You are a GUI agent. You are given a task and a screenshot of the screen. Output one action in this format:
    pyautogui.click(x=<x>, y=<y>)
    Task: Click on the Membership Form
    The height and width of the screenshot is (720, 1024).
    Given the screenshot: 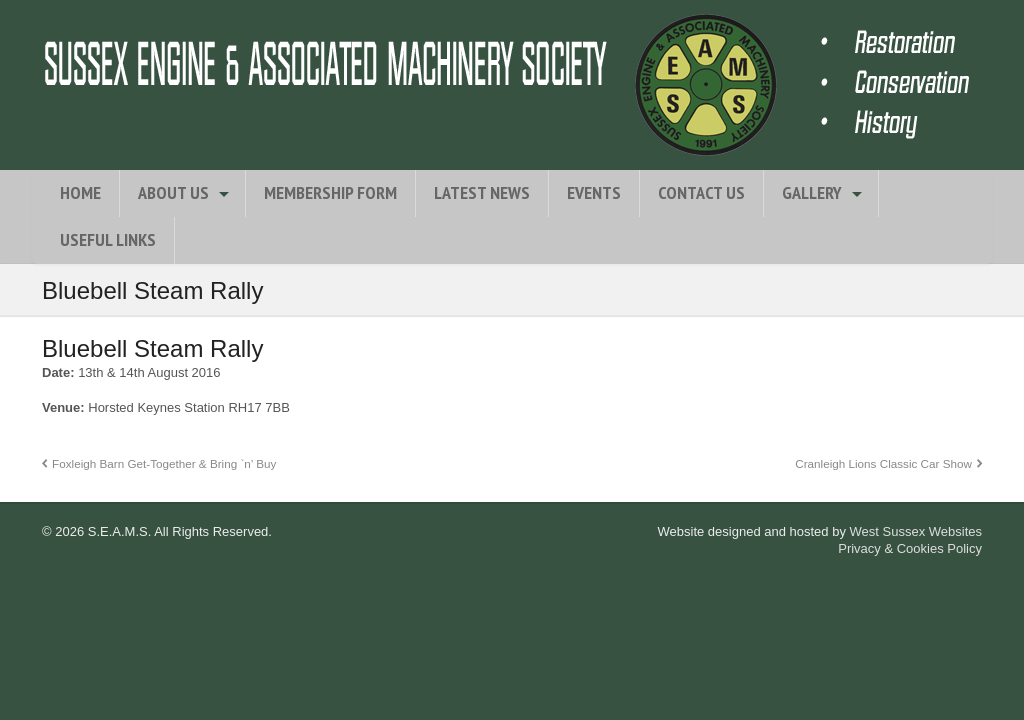 What is the action you would take?
    pyautogui.click(x=330, y=192)
    